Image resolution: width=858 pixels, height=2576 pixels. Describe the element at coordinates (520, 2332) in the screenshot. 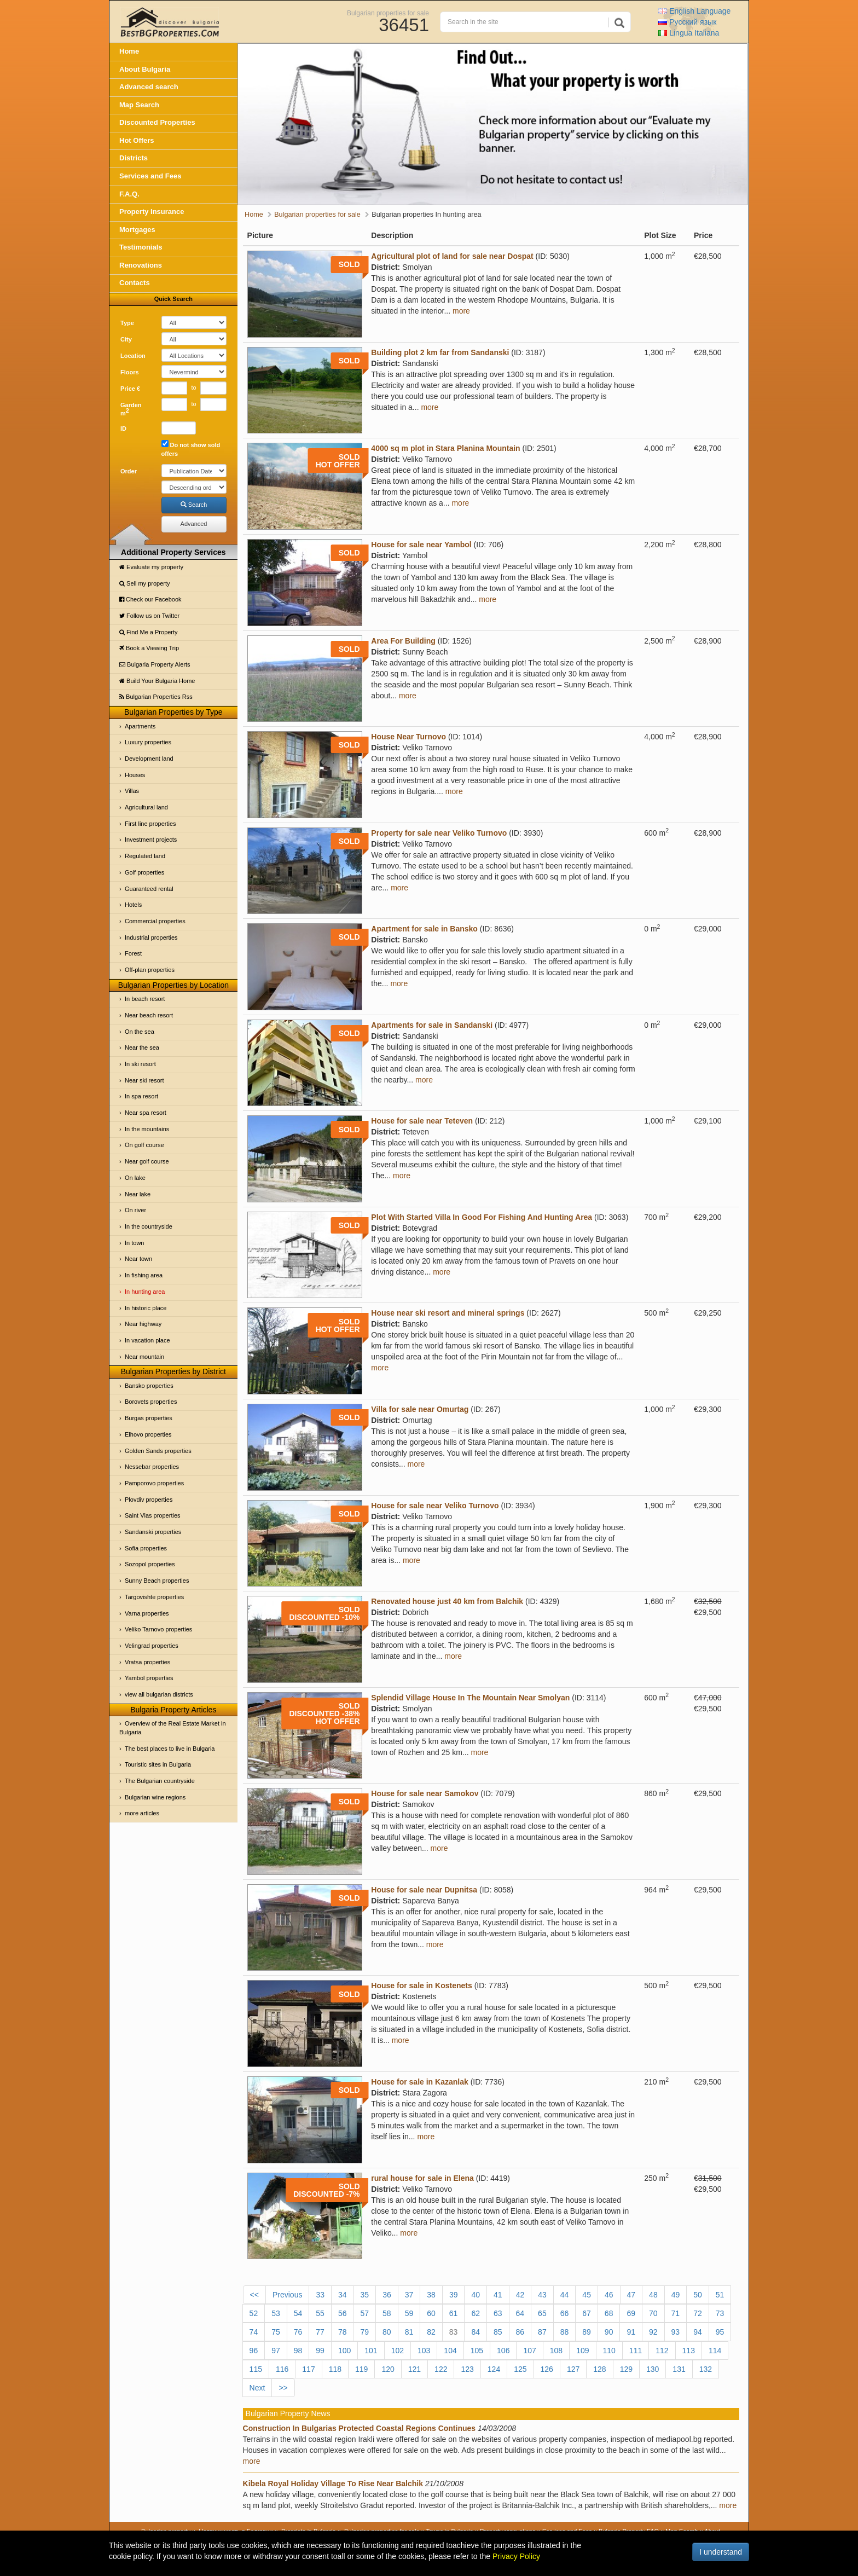

I see `86` at that location.